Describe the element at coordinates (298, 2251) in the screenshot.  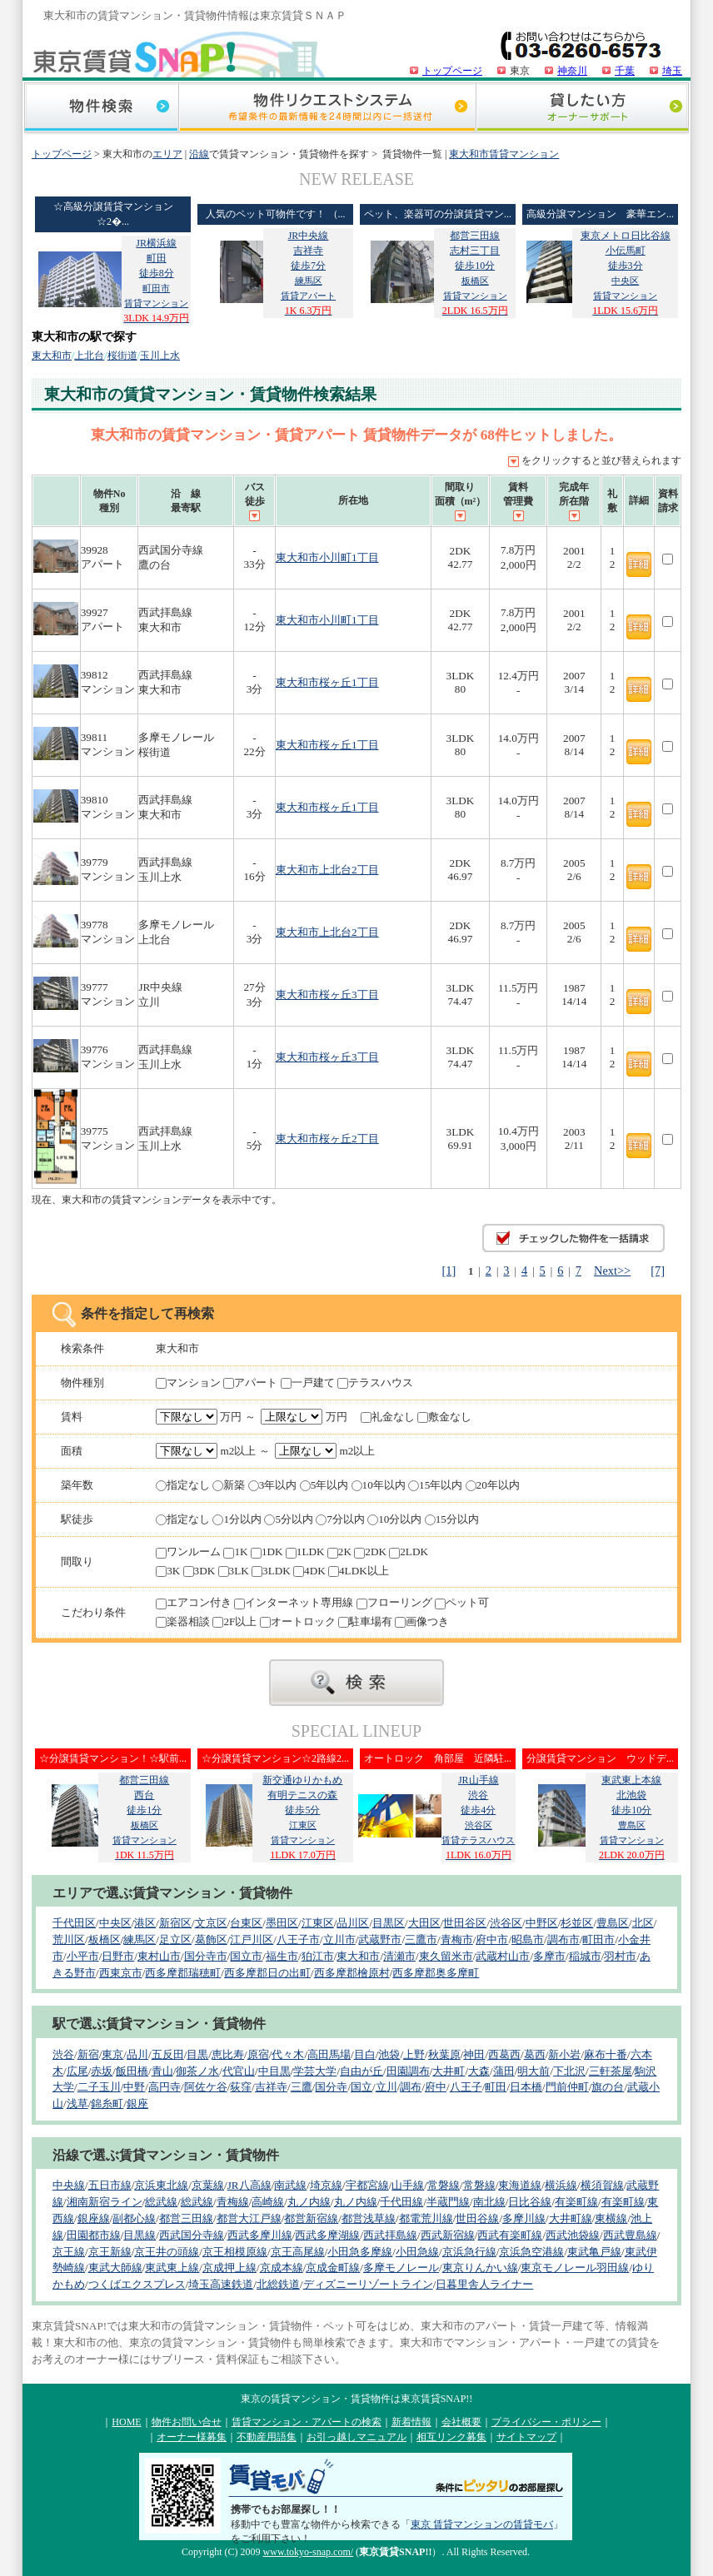
I see `京王高尾線` at that location.